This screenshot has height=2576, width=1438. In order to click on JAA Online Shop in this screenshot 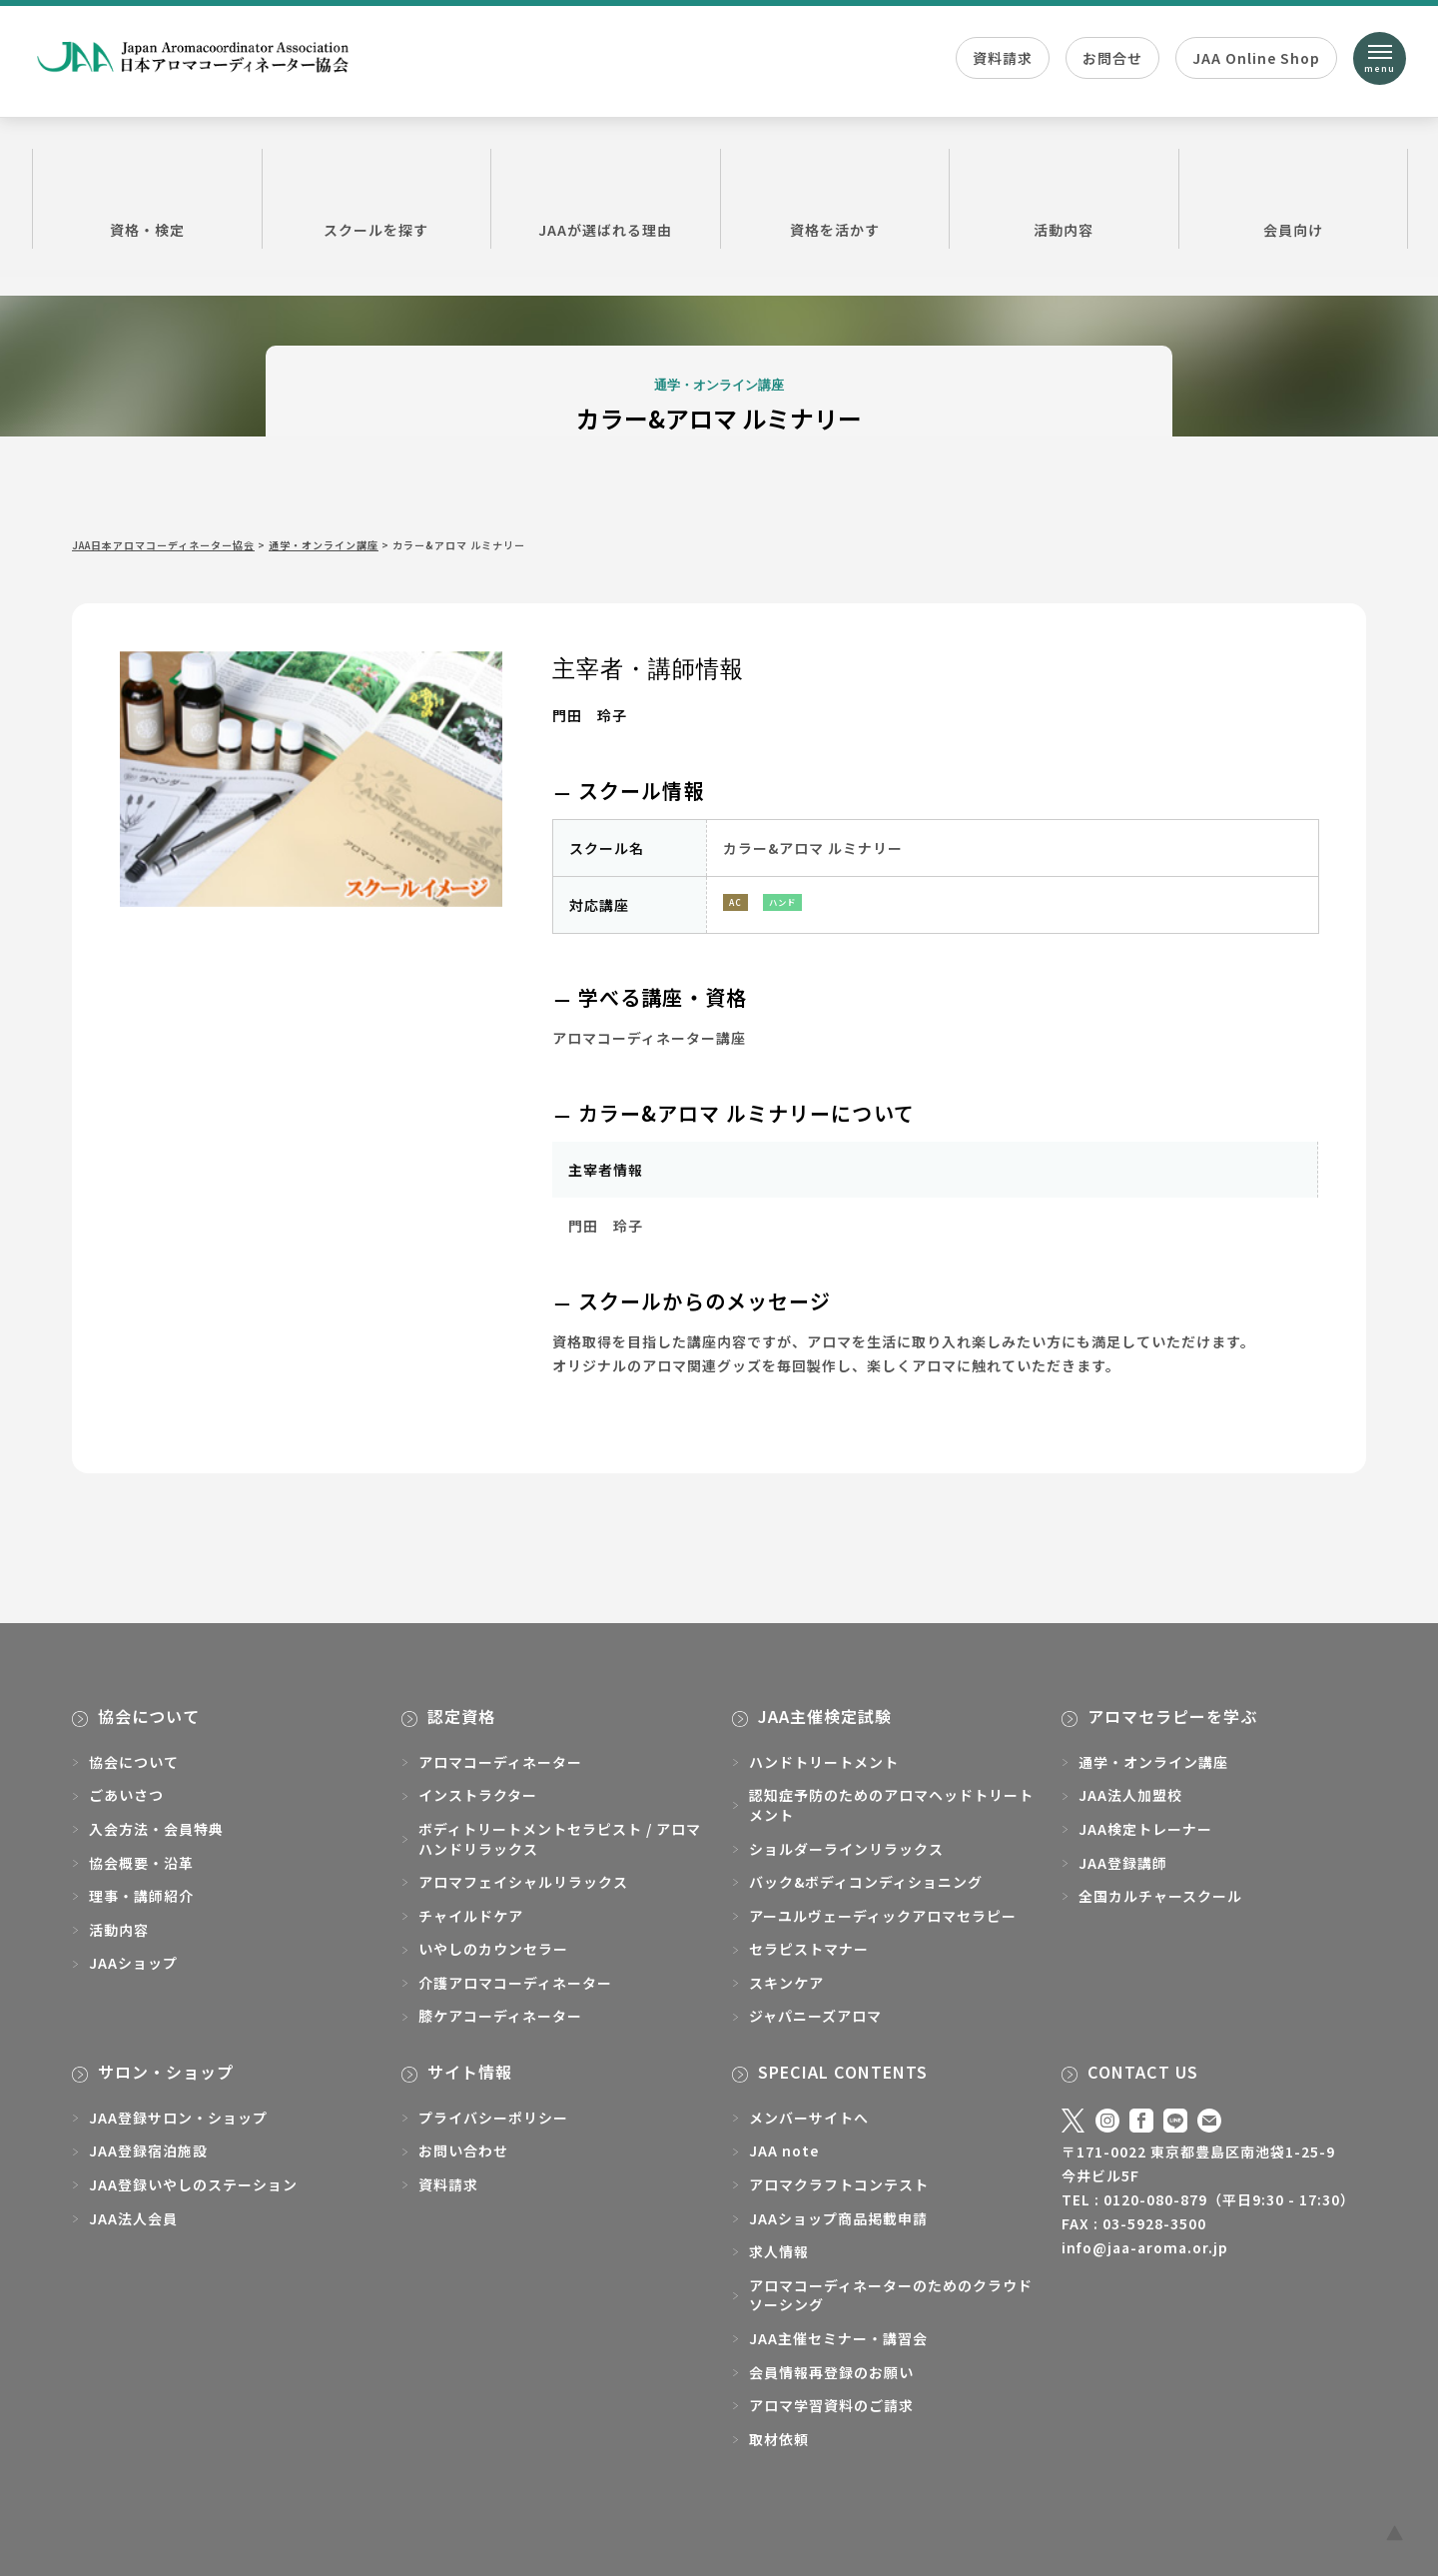, I will do `click(1256, 58)`.